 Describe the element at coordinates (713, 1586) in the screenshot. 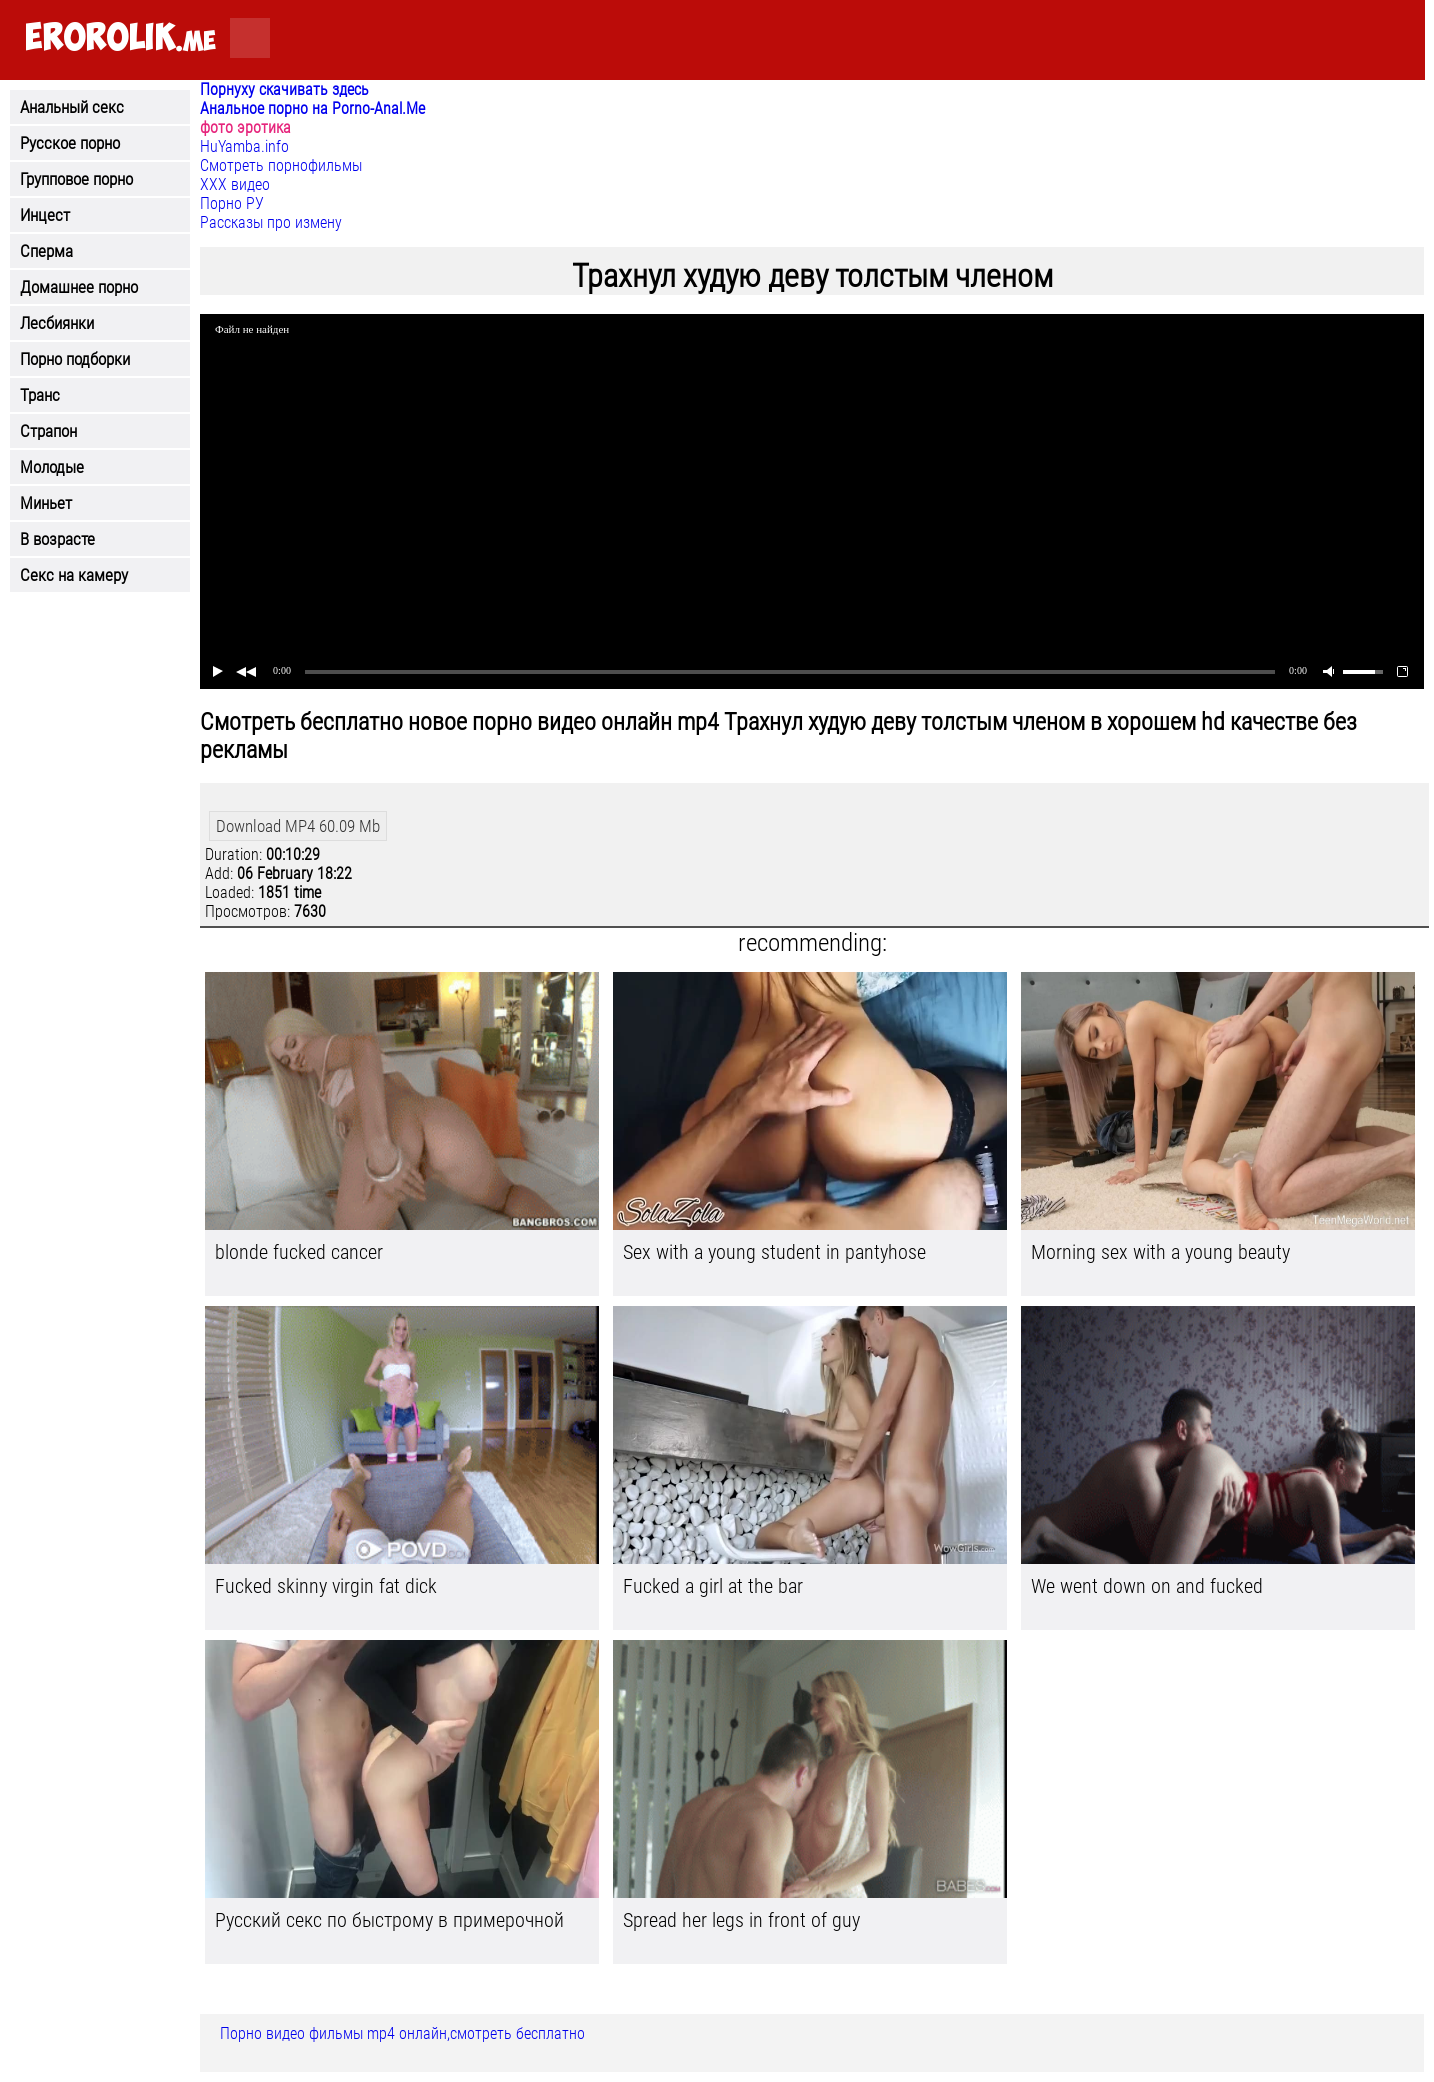

I see `Fucked a girl at the bar` at that location.